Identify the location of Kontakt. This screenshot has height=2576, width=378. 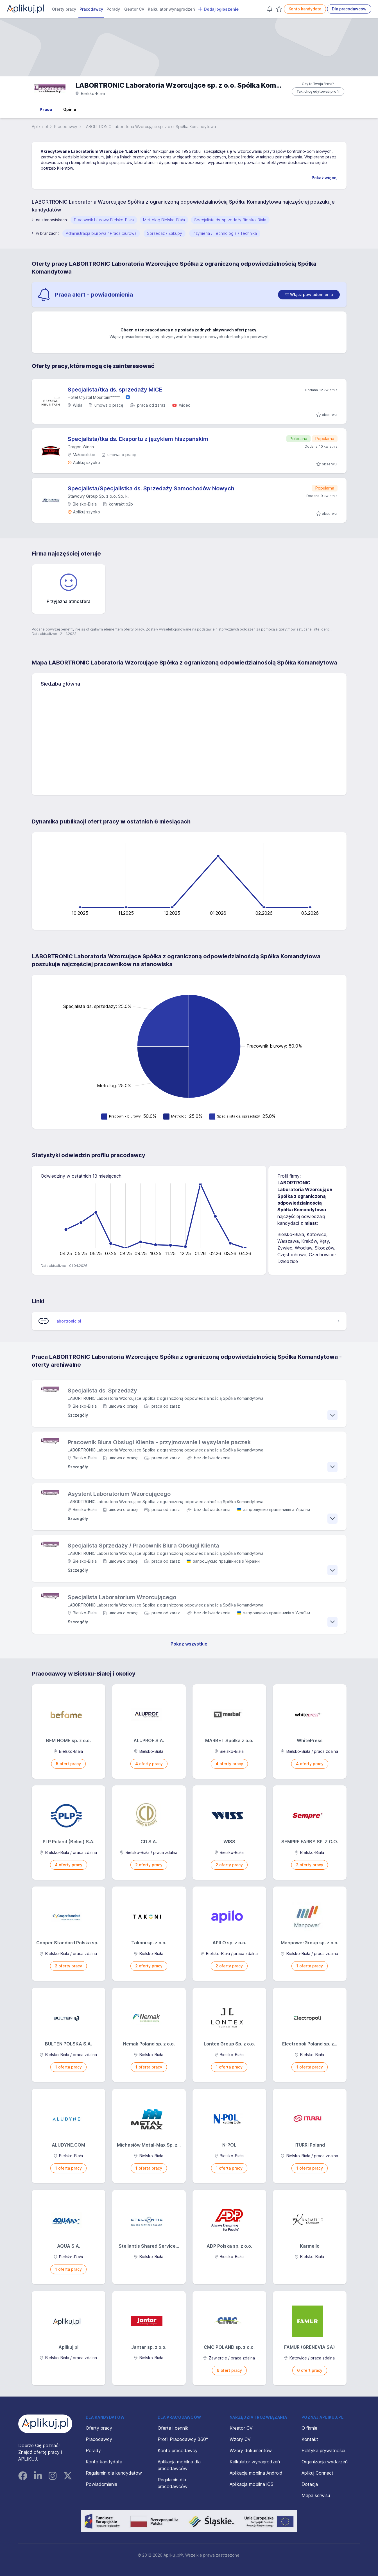
(310, 2439).